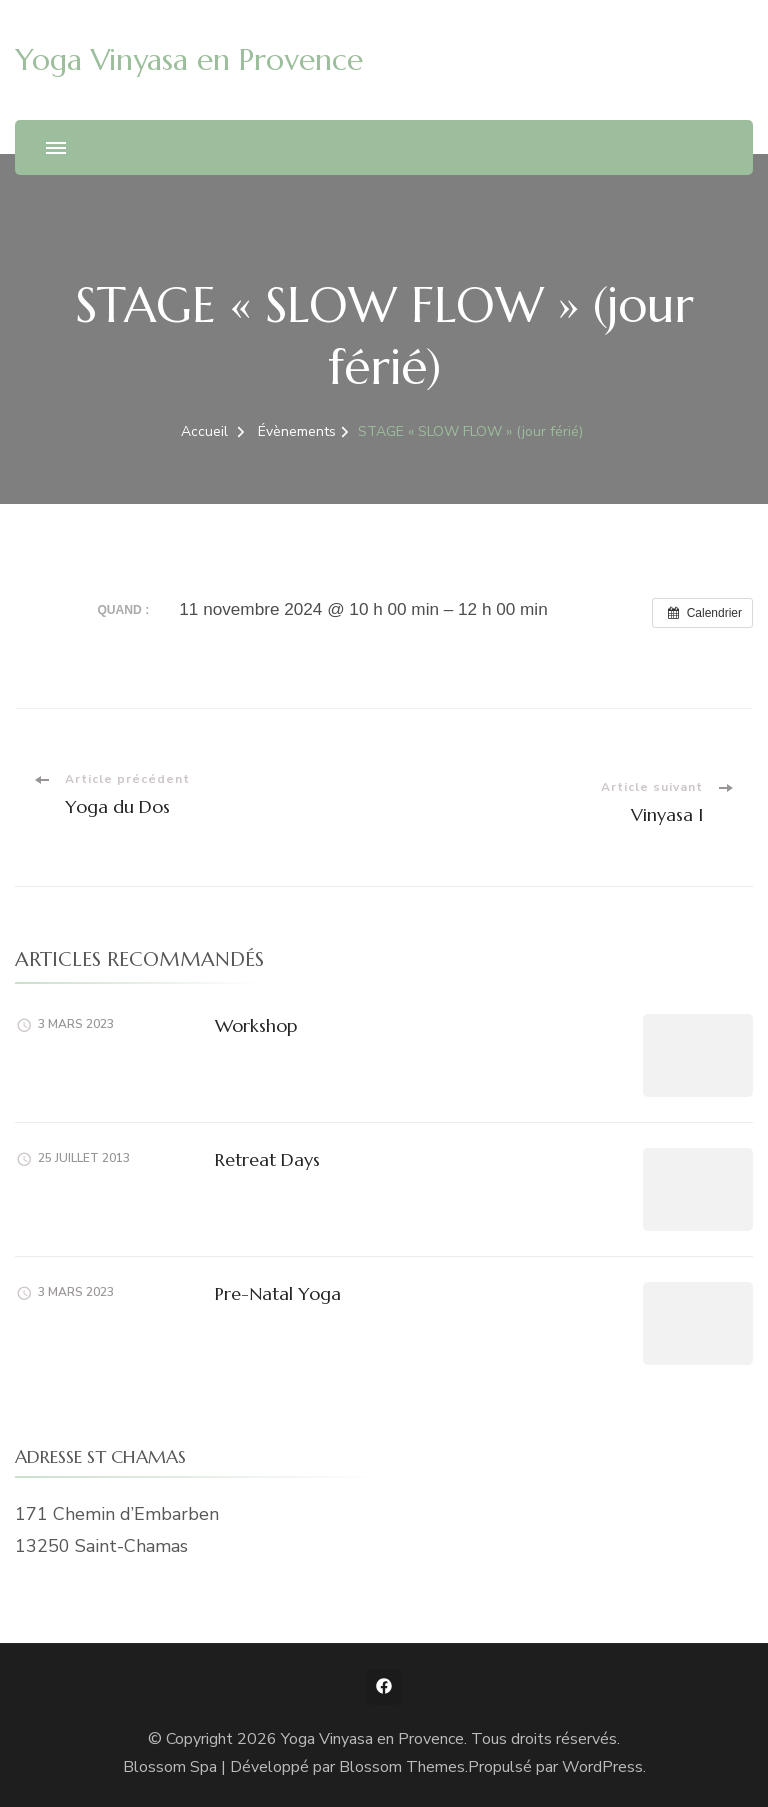 The height and width of the screenshot is (1807, 768). I want to click on Retreat Days, so click(267, 1159).